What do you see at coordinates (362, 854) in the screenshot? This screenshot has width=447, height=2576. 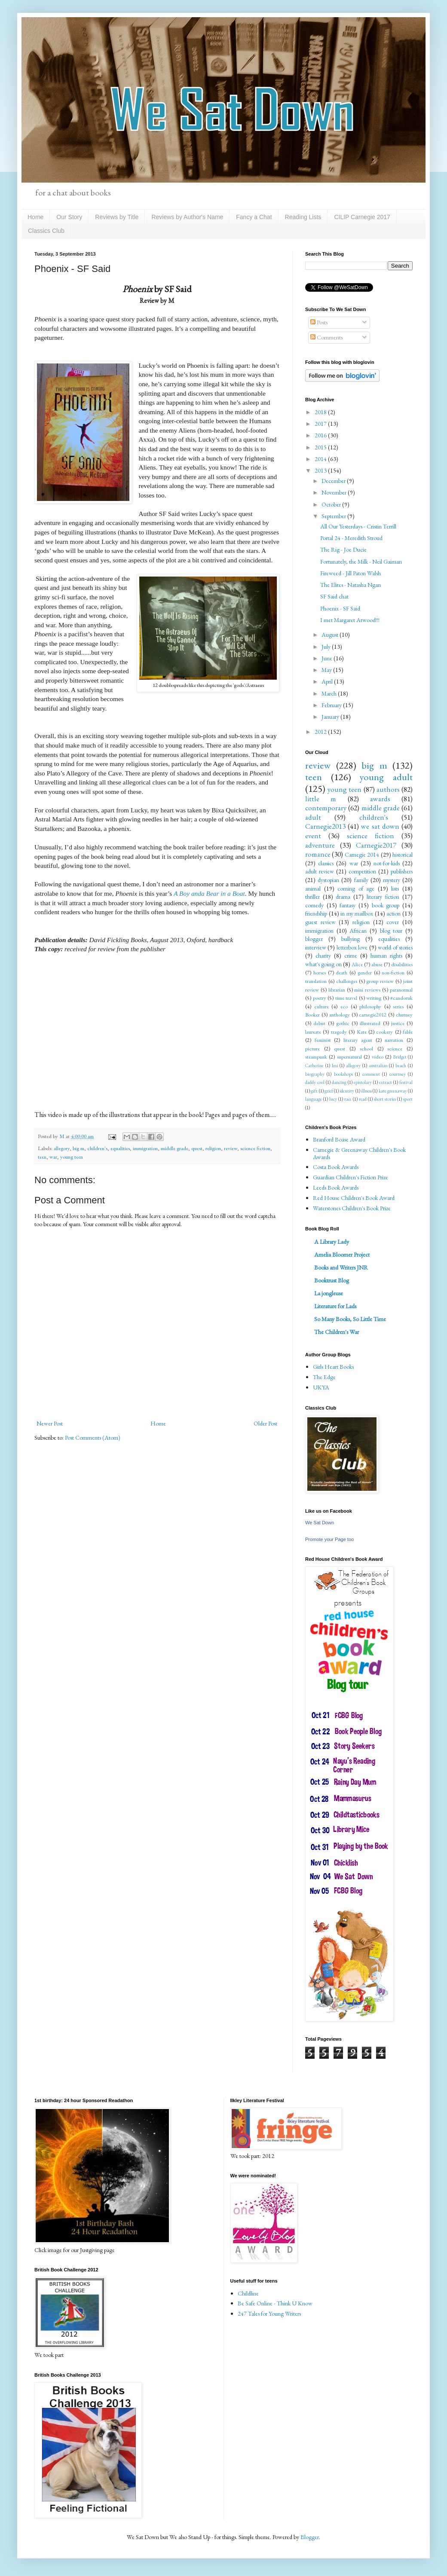 I see `Carnegie 2014` at bounding box center [362, 854].